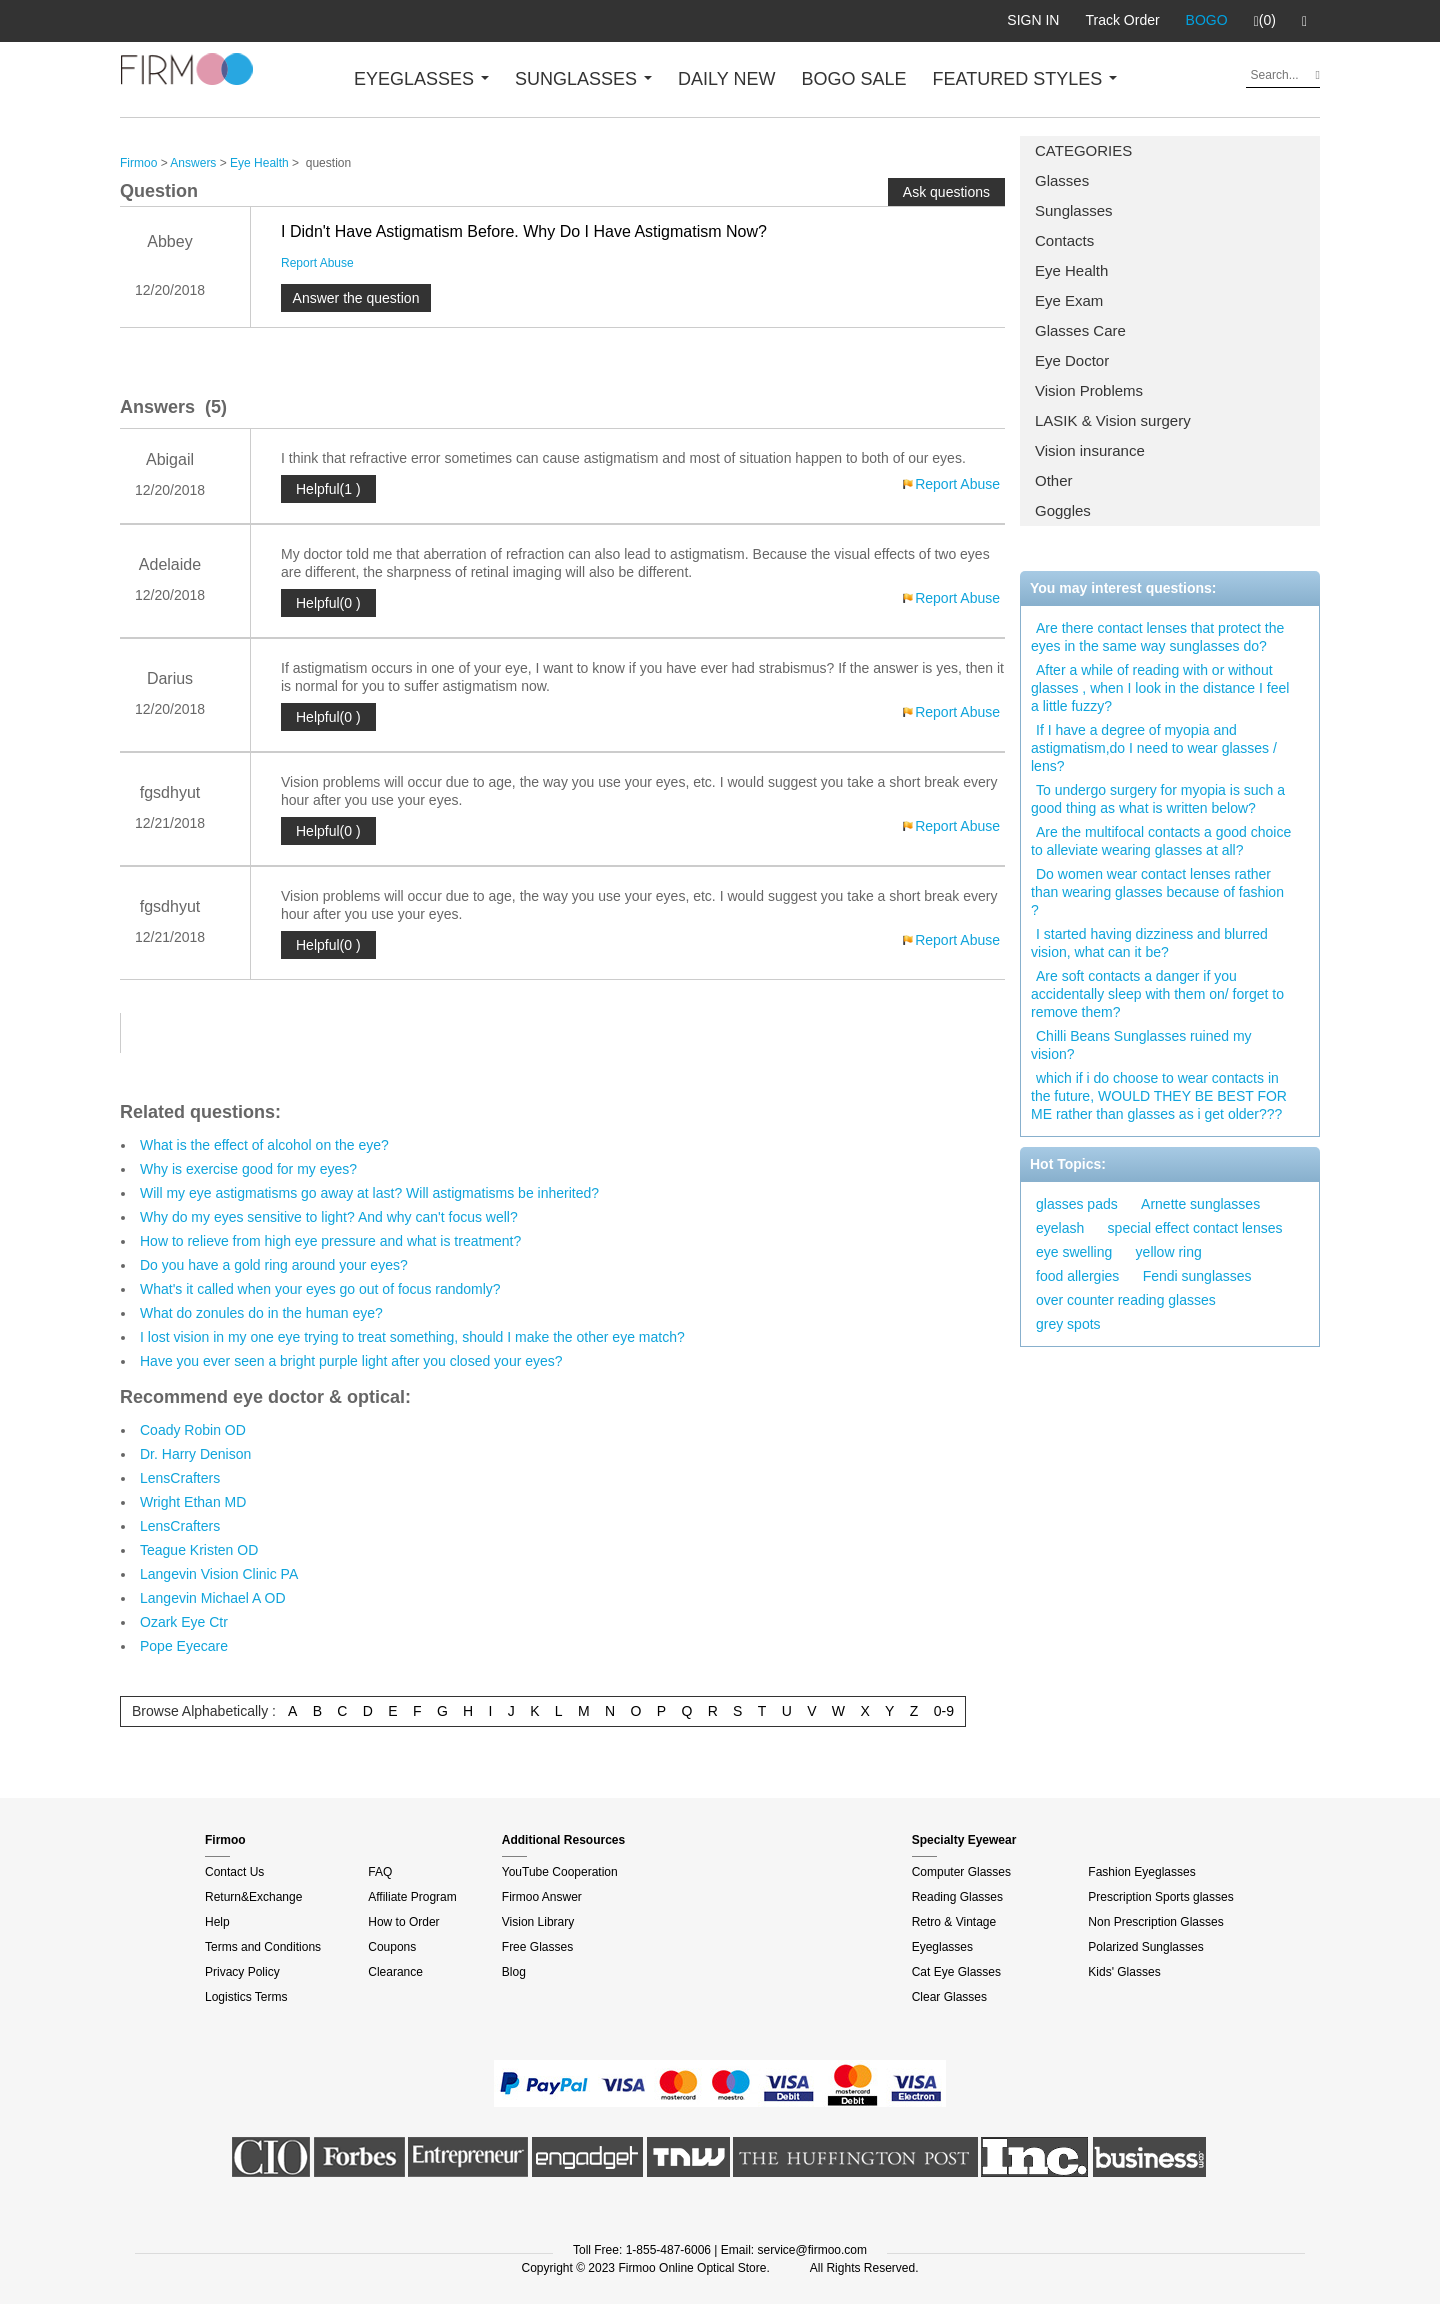  Describe the element at coordinates (1124, 1972) in the screenshot. I see `Kids' Glasses` at that location.